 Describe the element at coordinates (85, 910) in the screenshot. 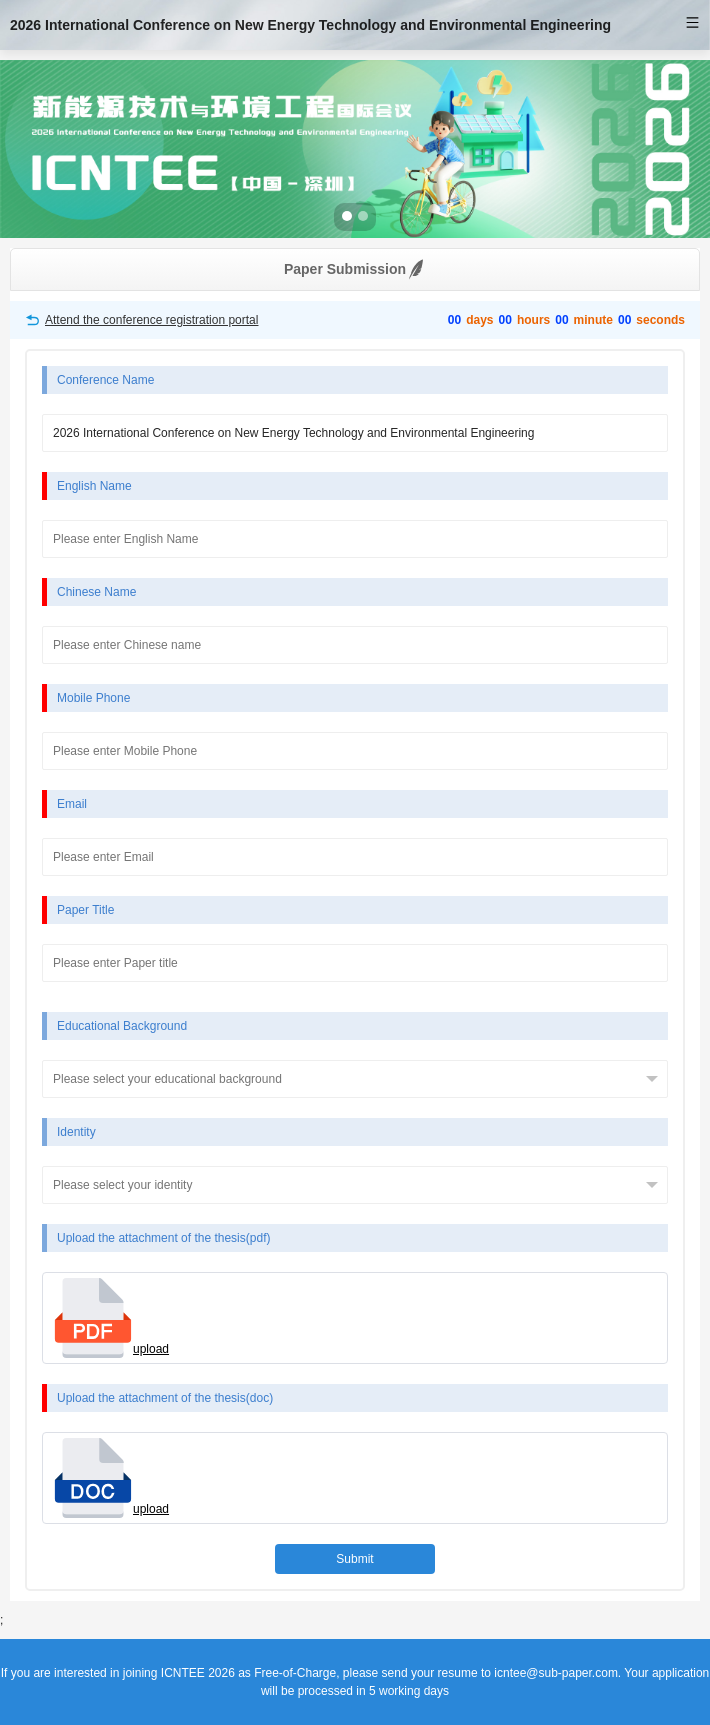

I see `Paper Title` at that location.